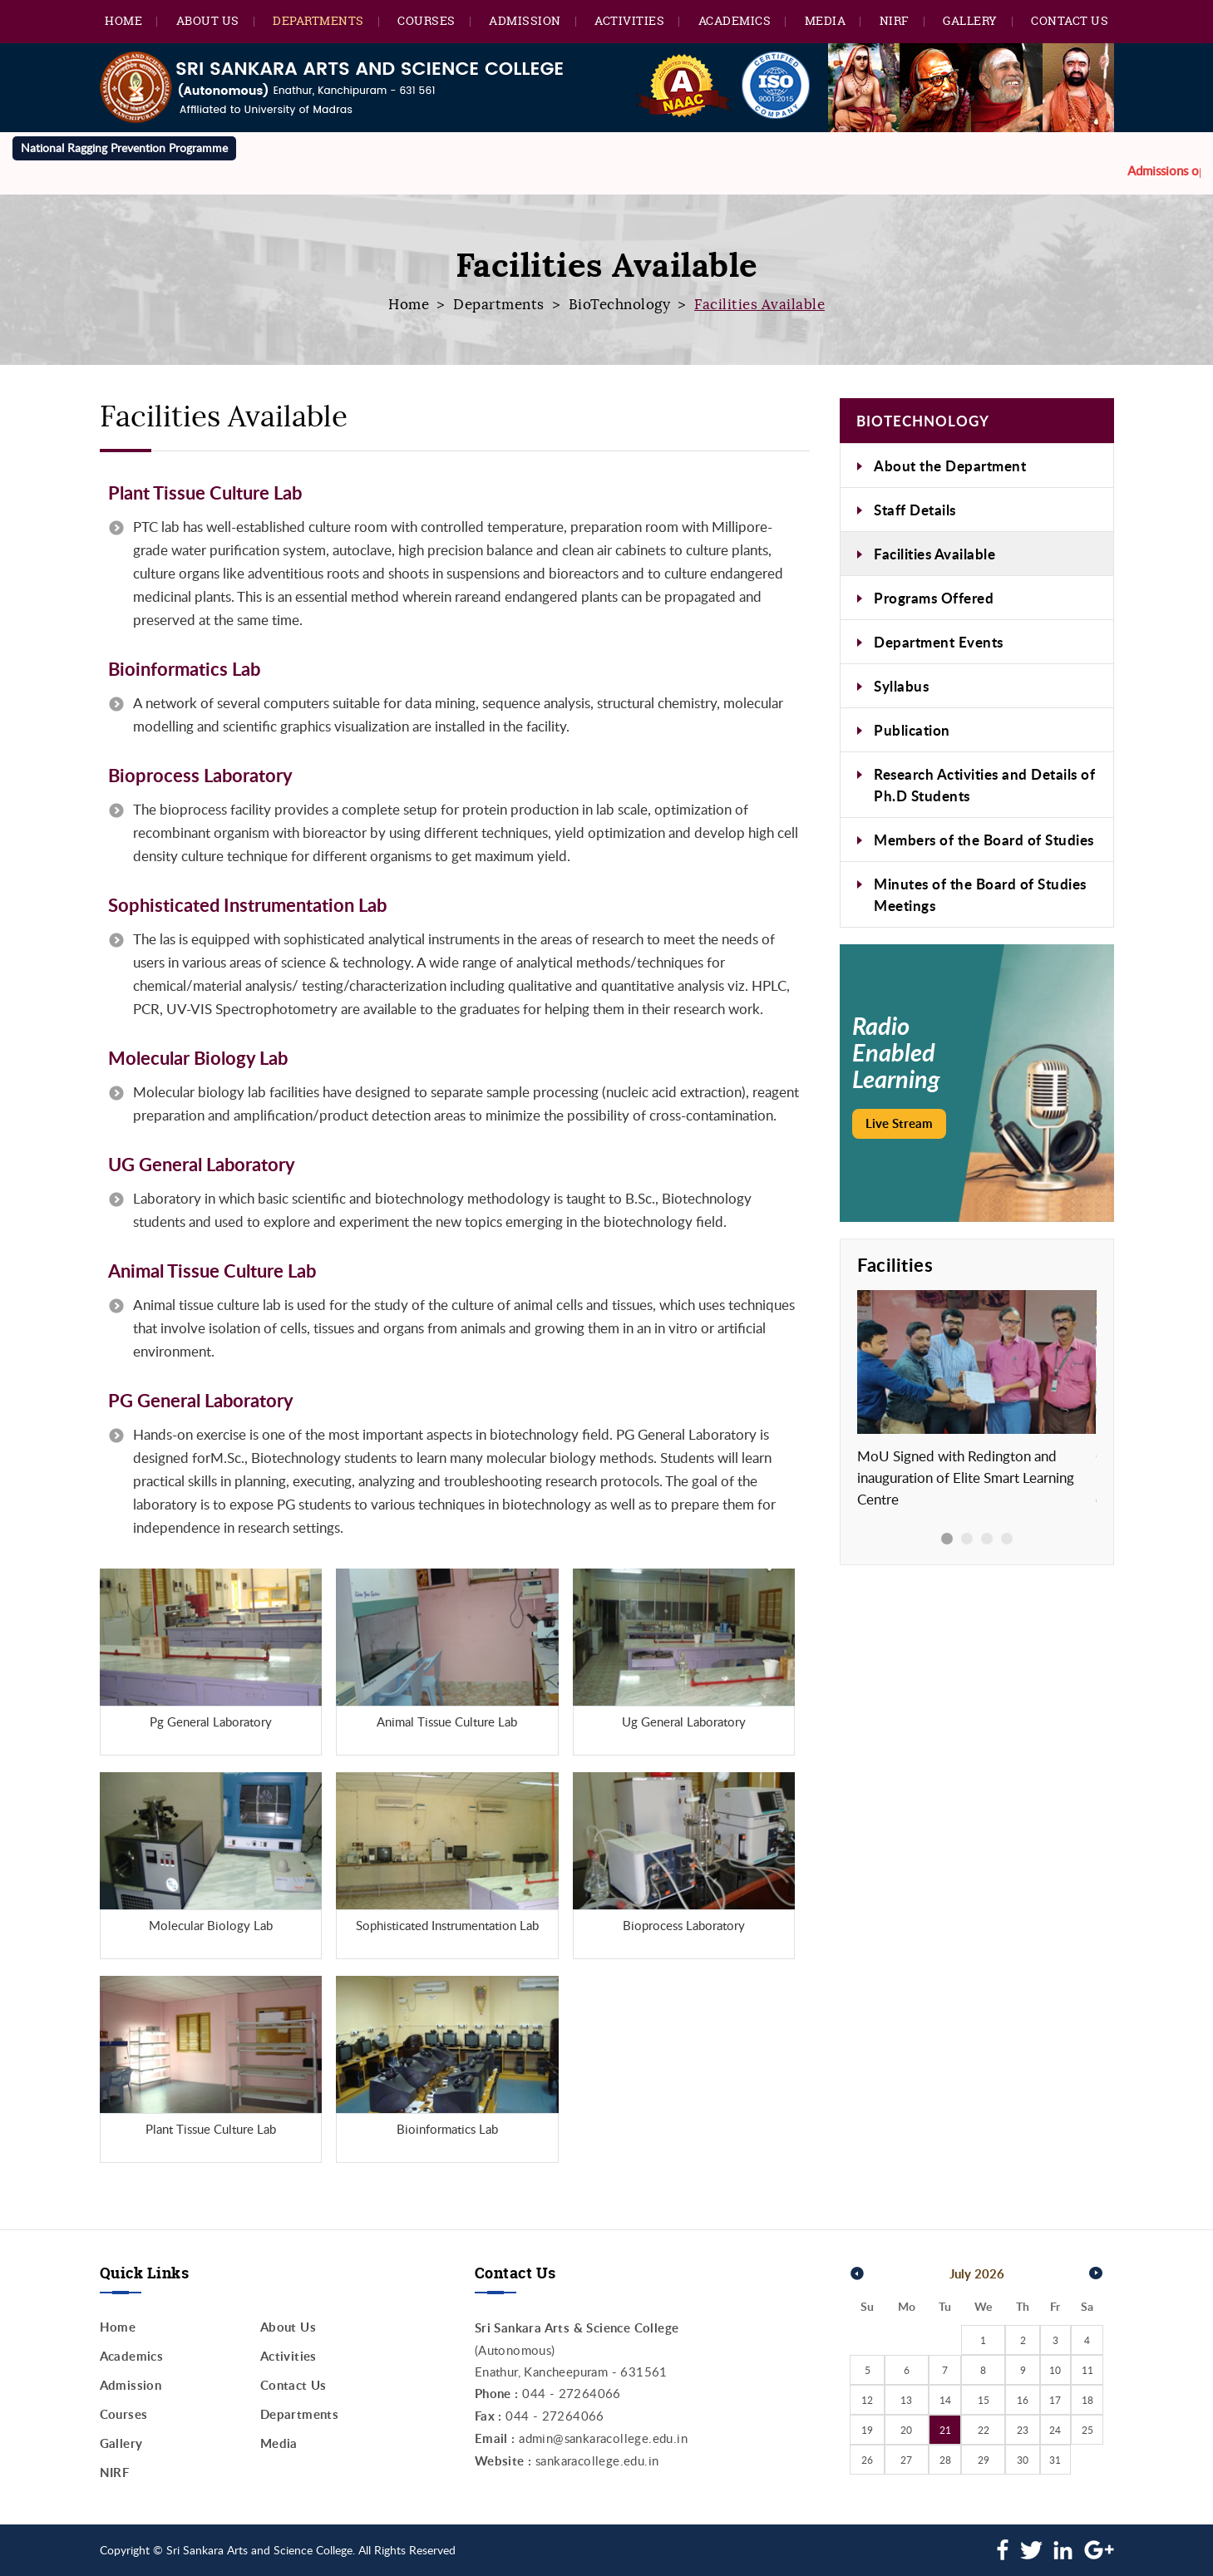 Image resolution: width=1213 pixels, height=2576 pixels. I want to click on Staff Details, so click(915, 510).